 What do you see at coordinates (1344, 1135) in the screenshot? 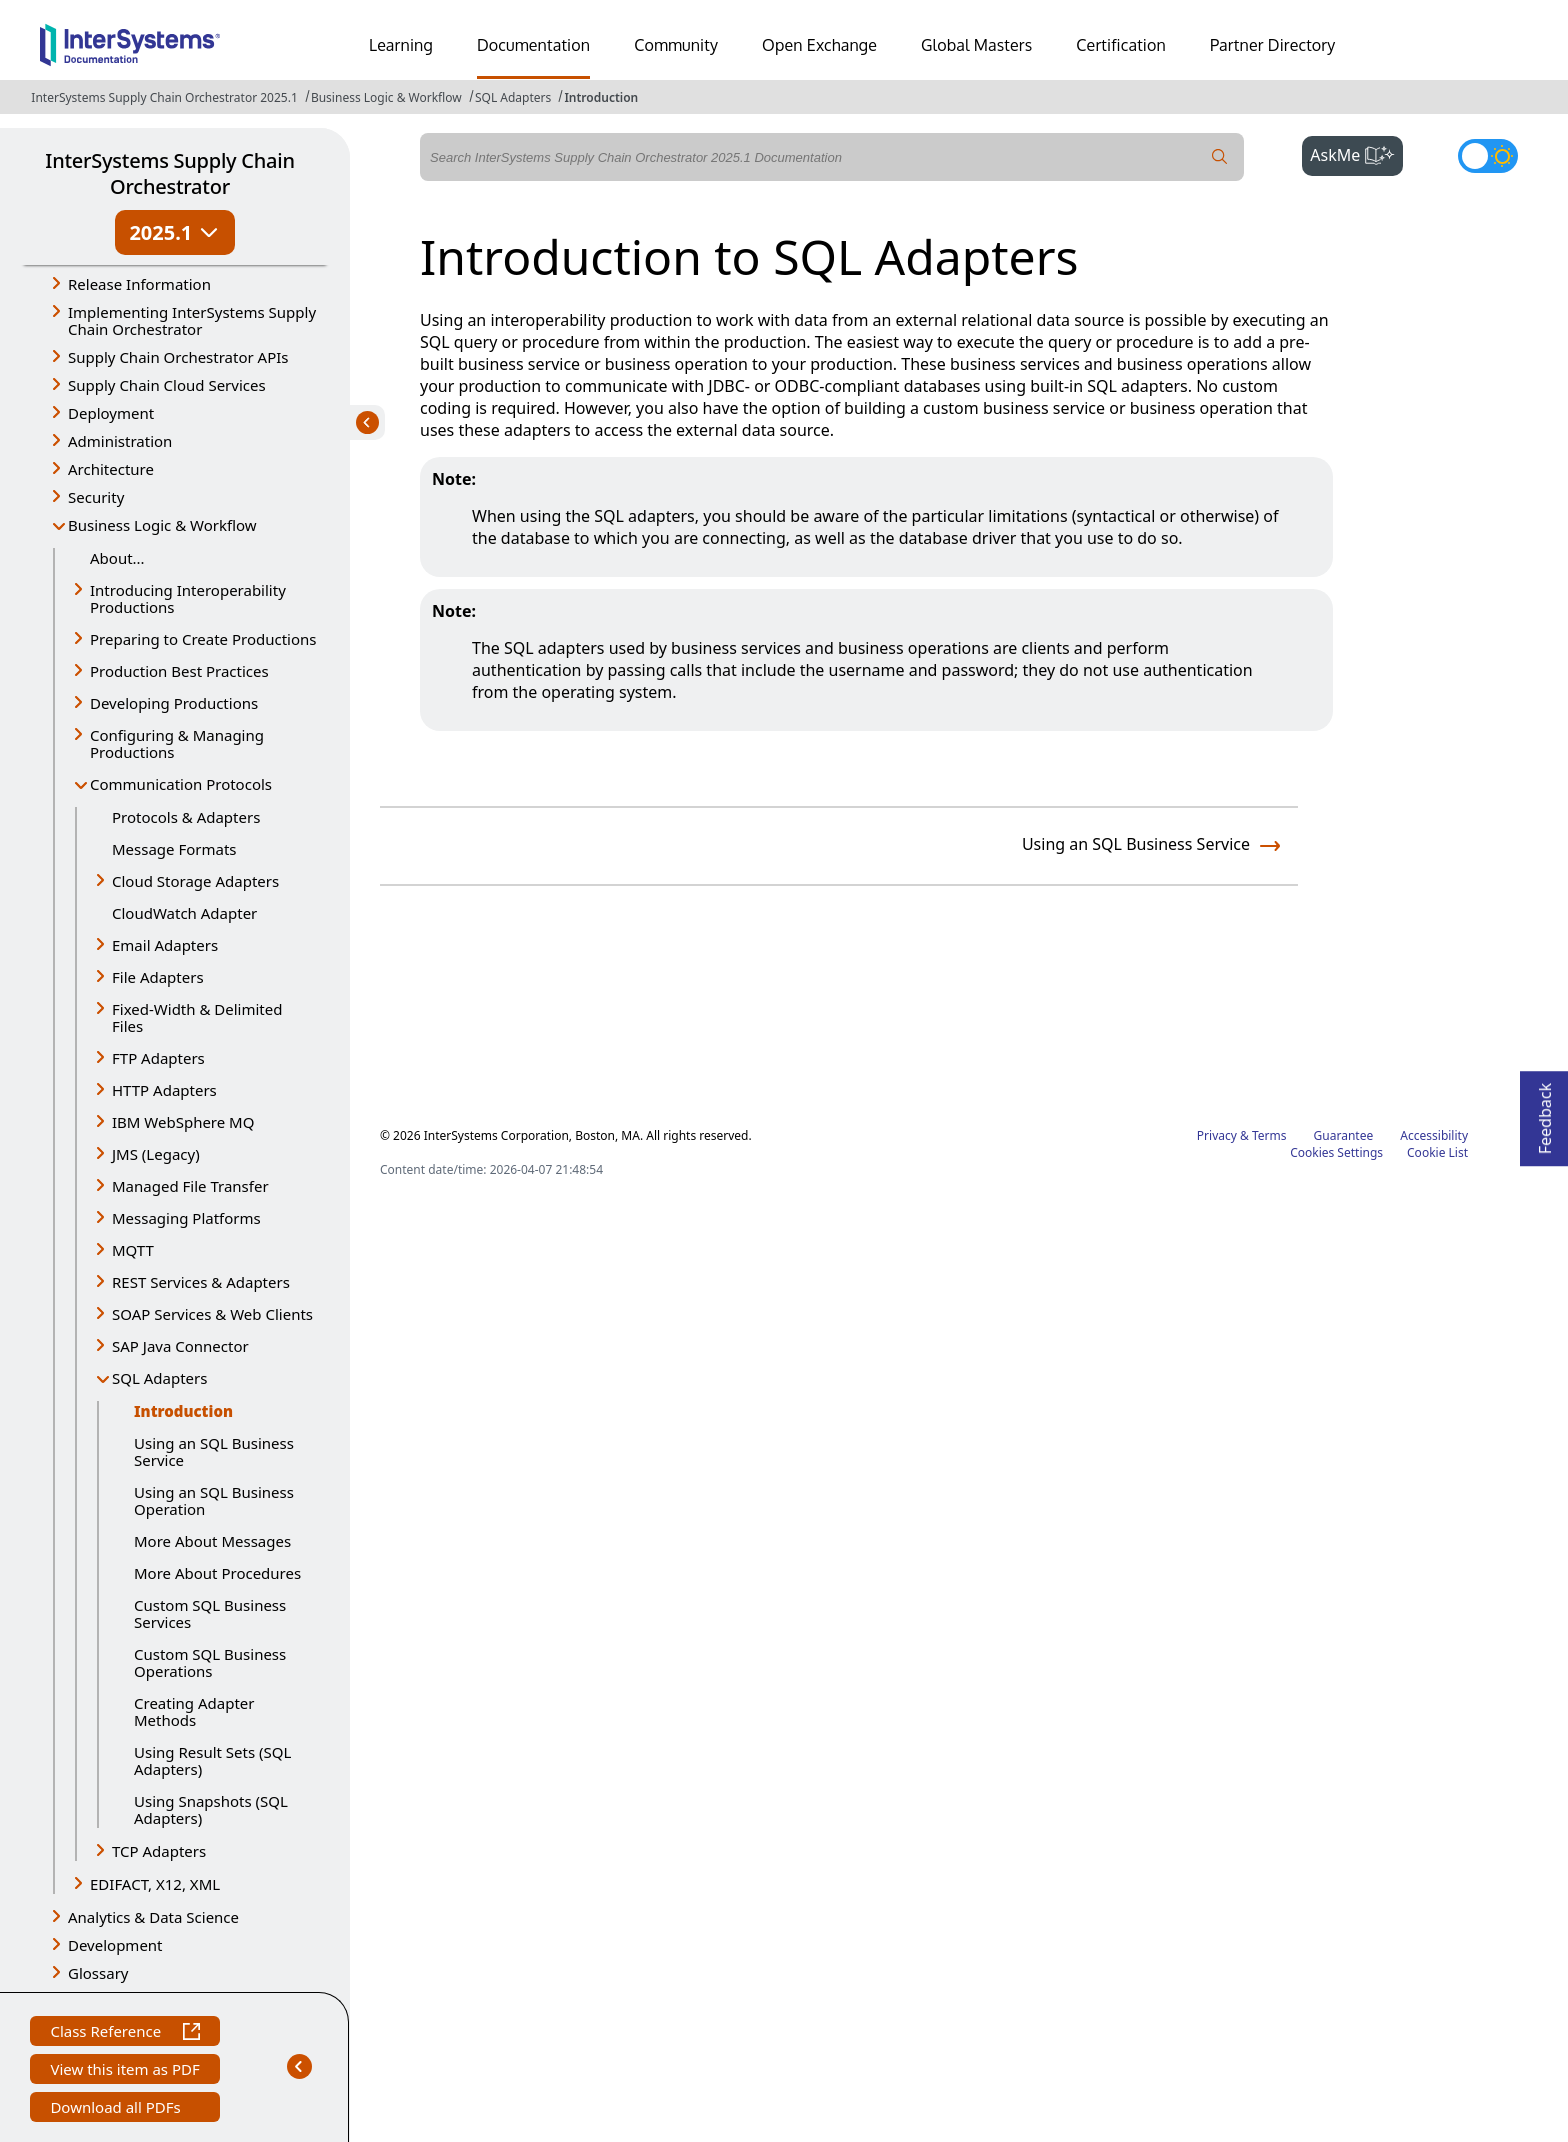
I see `Guarantee` at bounding box center [1344, 1135].